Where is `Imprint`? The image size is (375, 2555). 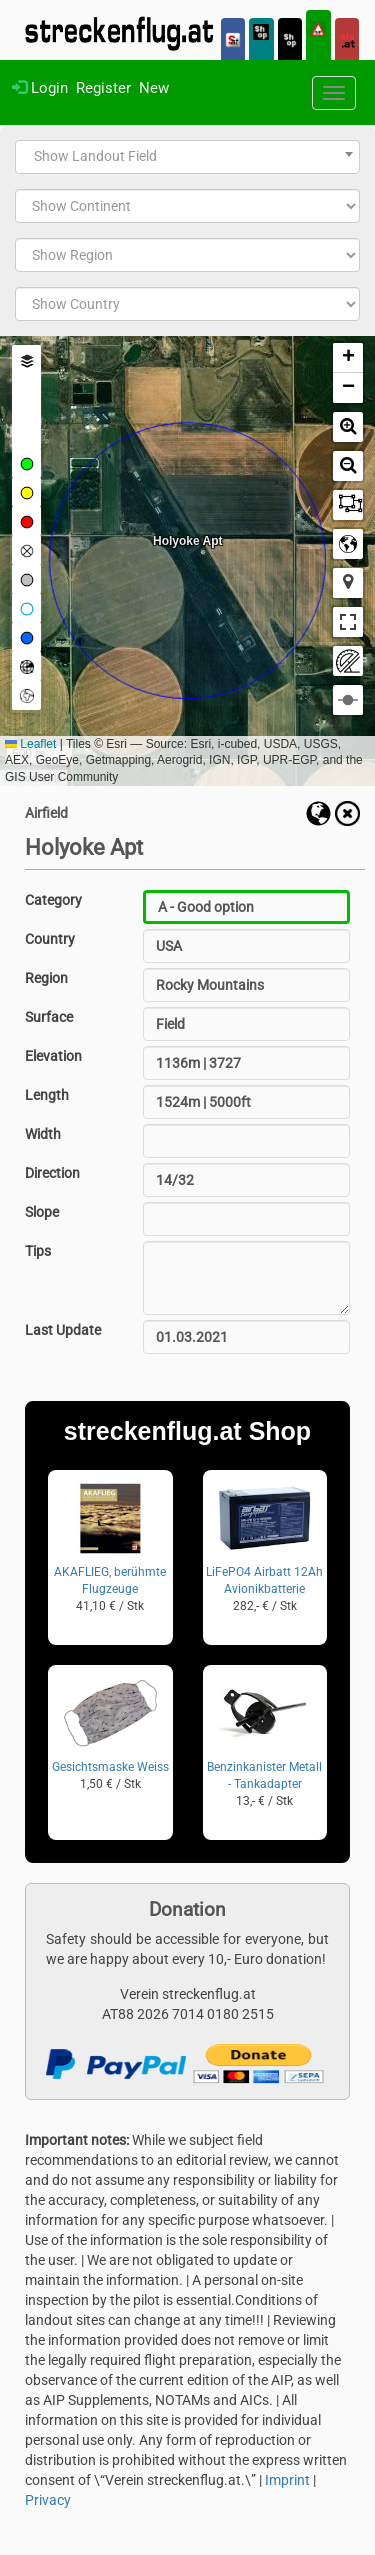
Imprint is located at coordinates (287, 2480).